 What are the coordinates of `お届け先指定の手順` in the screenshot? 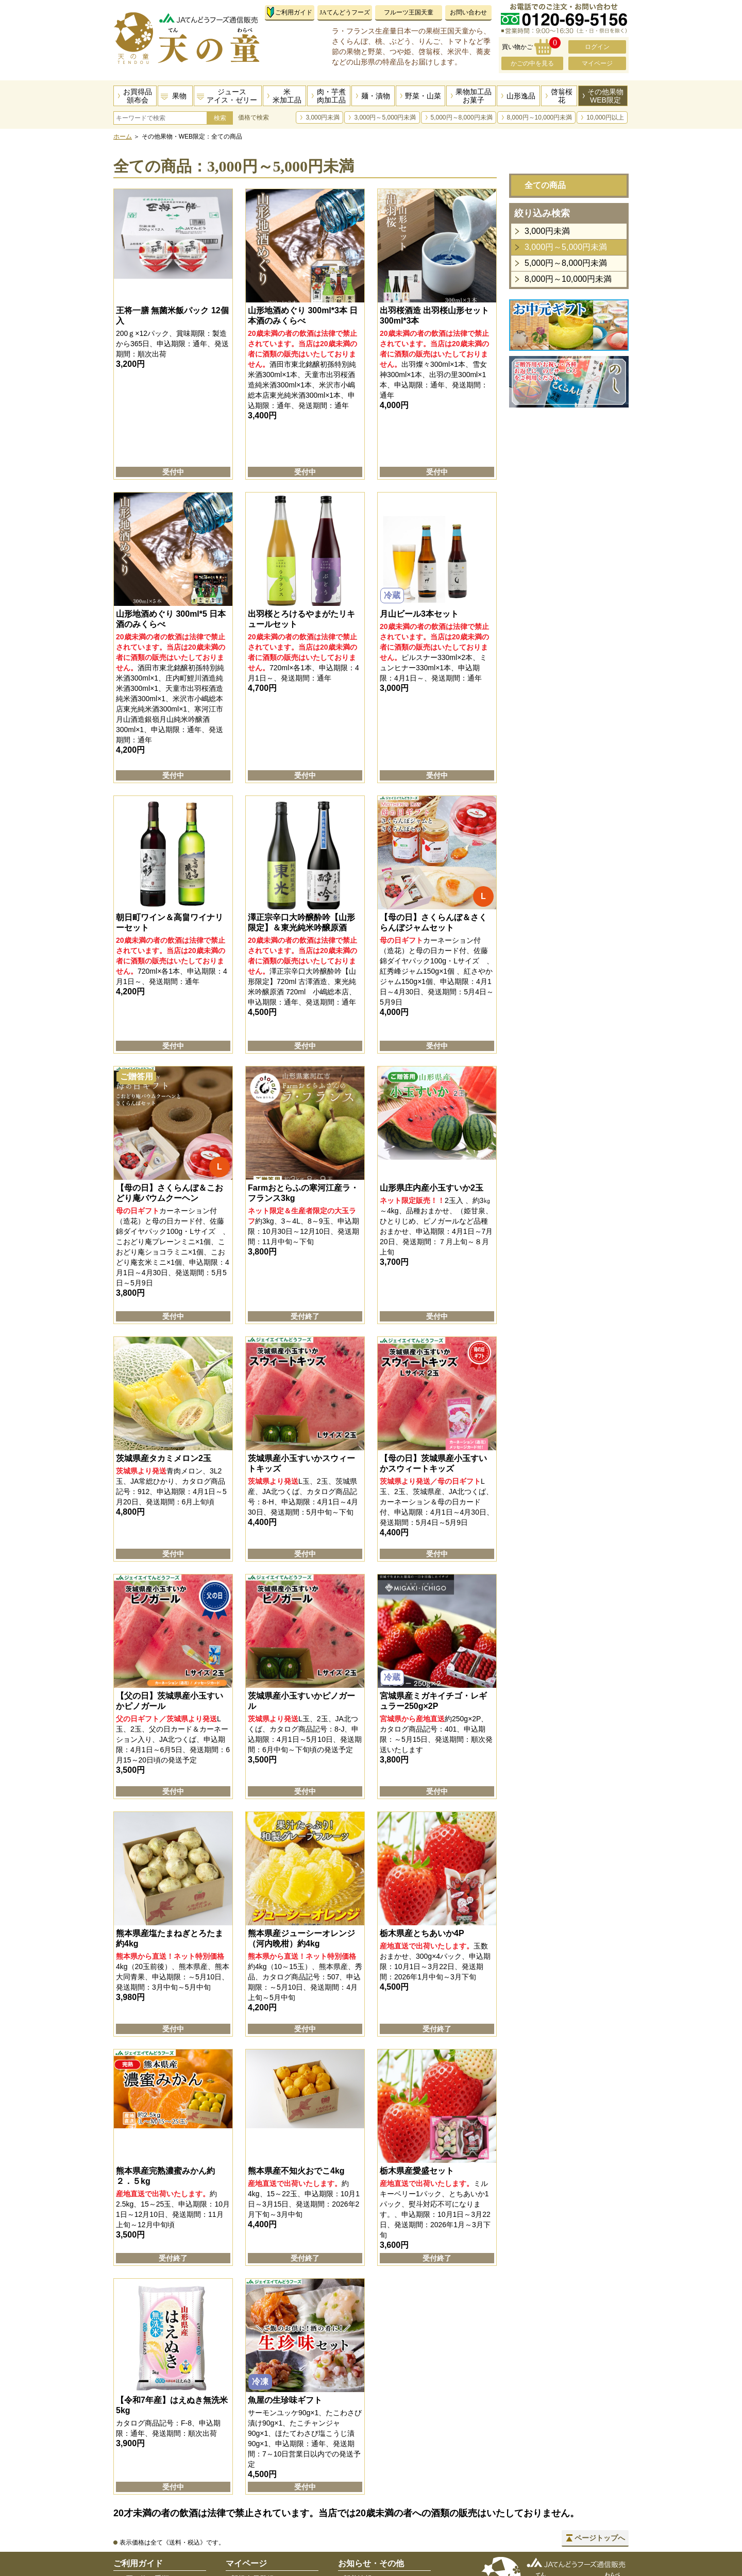 It's located at (151, 2503).